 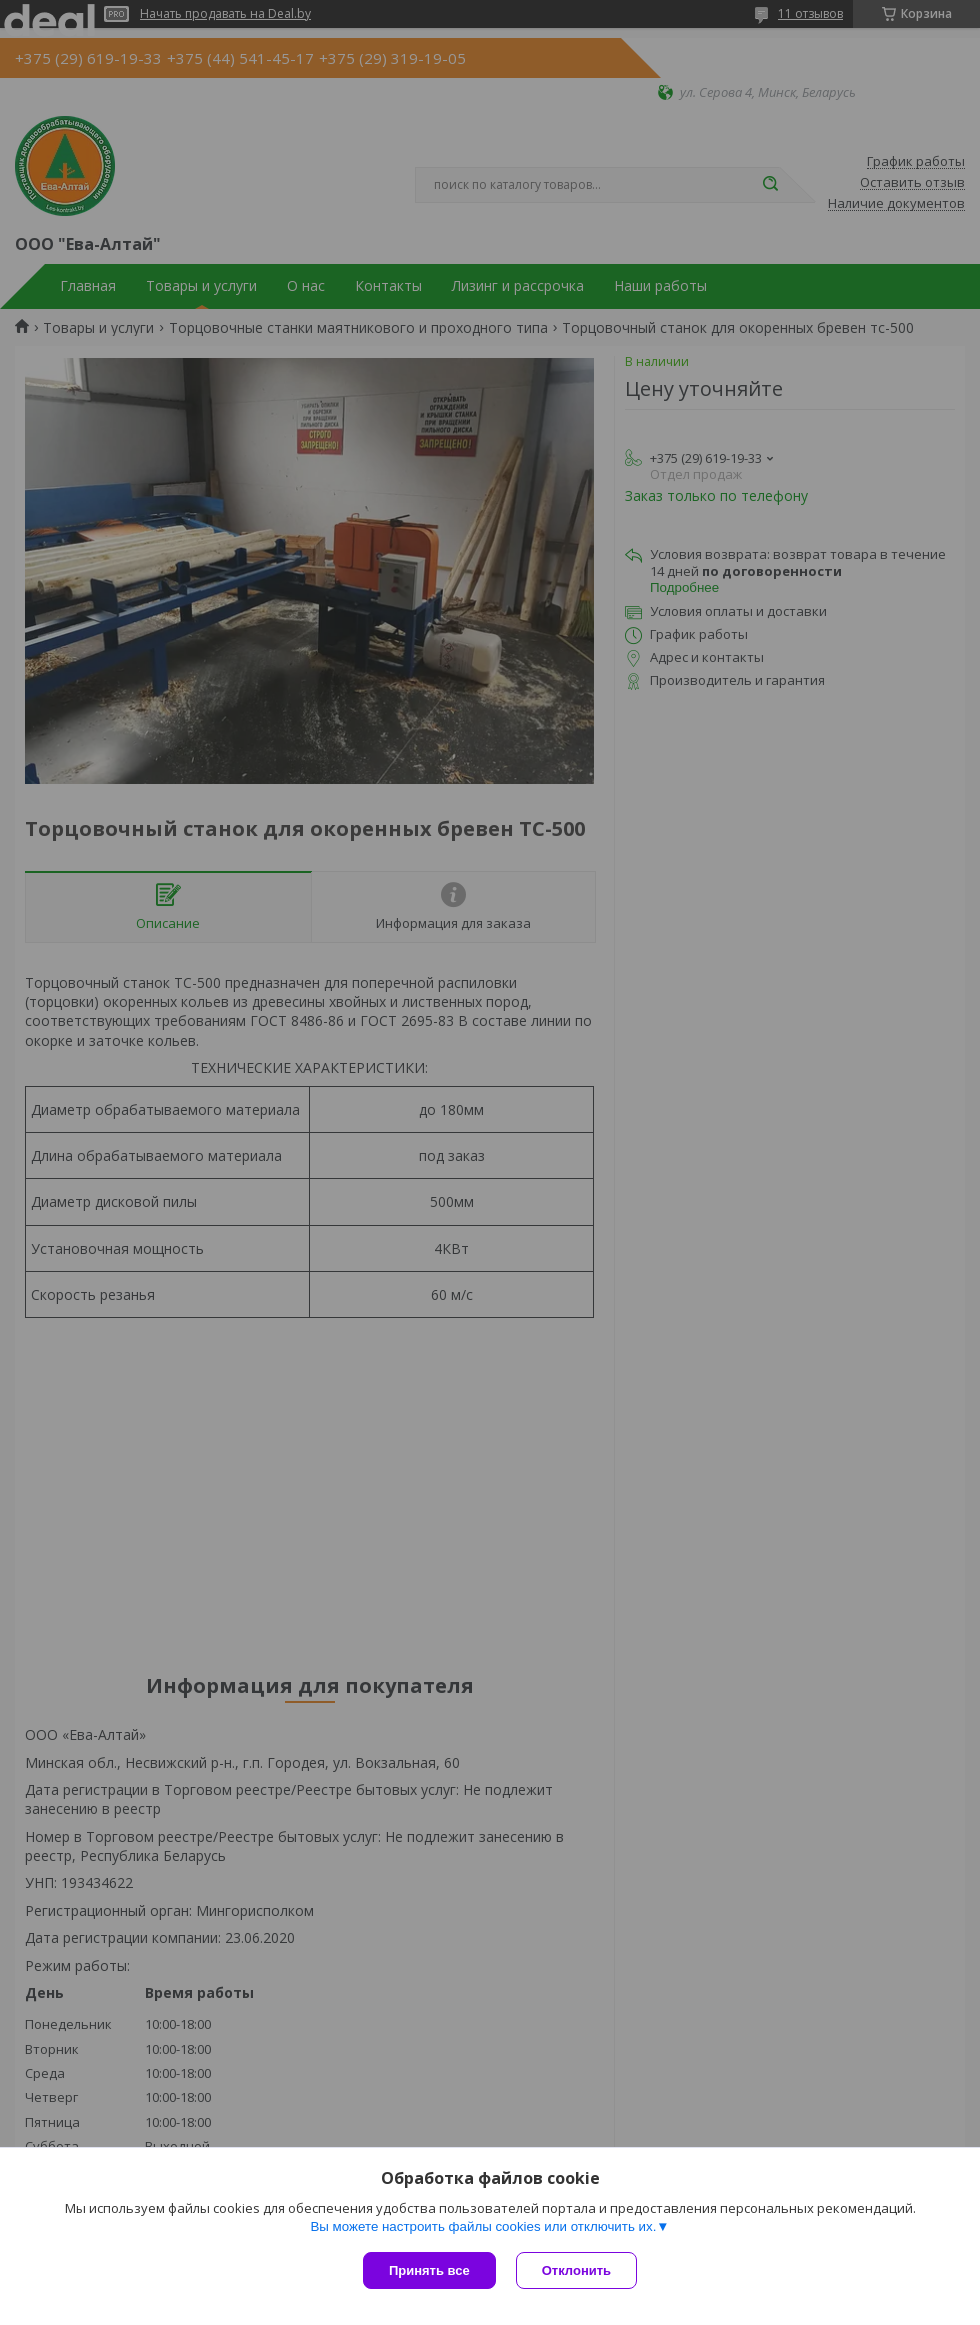 I want to click on Вы можете настроить файлы cookies или отключить их., so click(x=483, y=2226).